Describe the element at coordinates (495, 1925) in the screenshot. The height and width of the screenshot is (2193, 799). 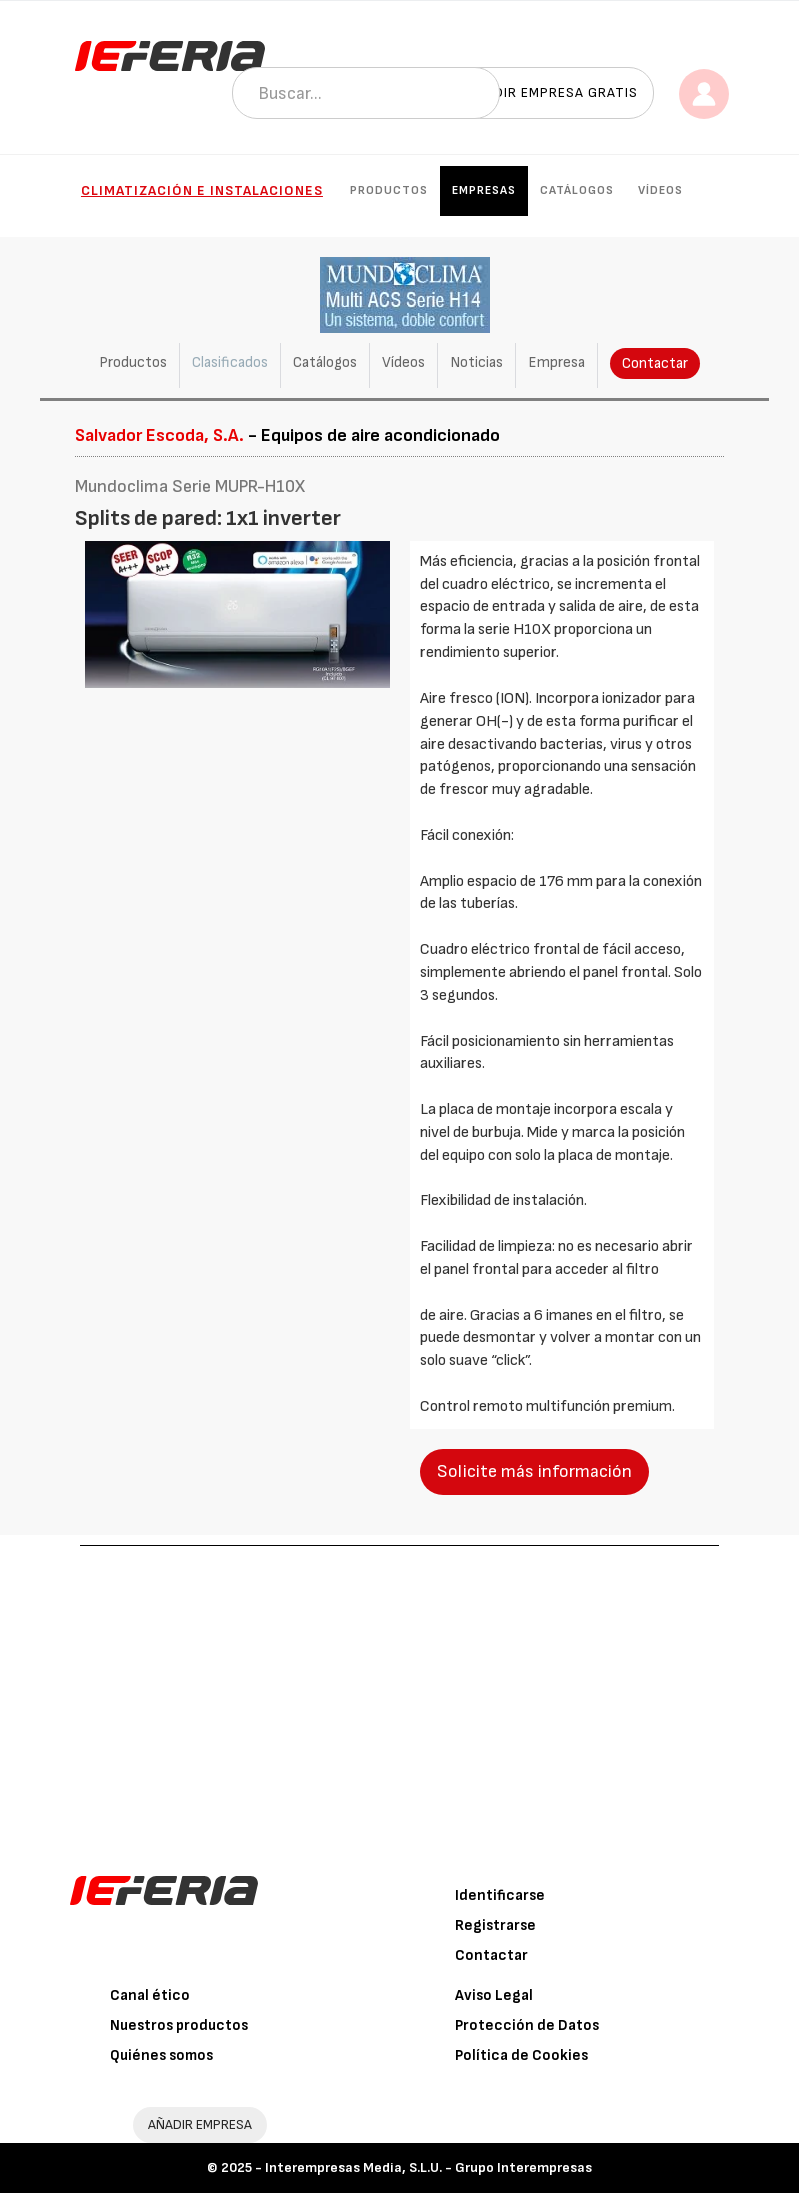
I see `Registrarse` at that location.